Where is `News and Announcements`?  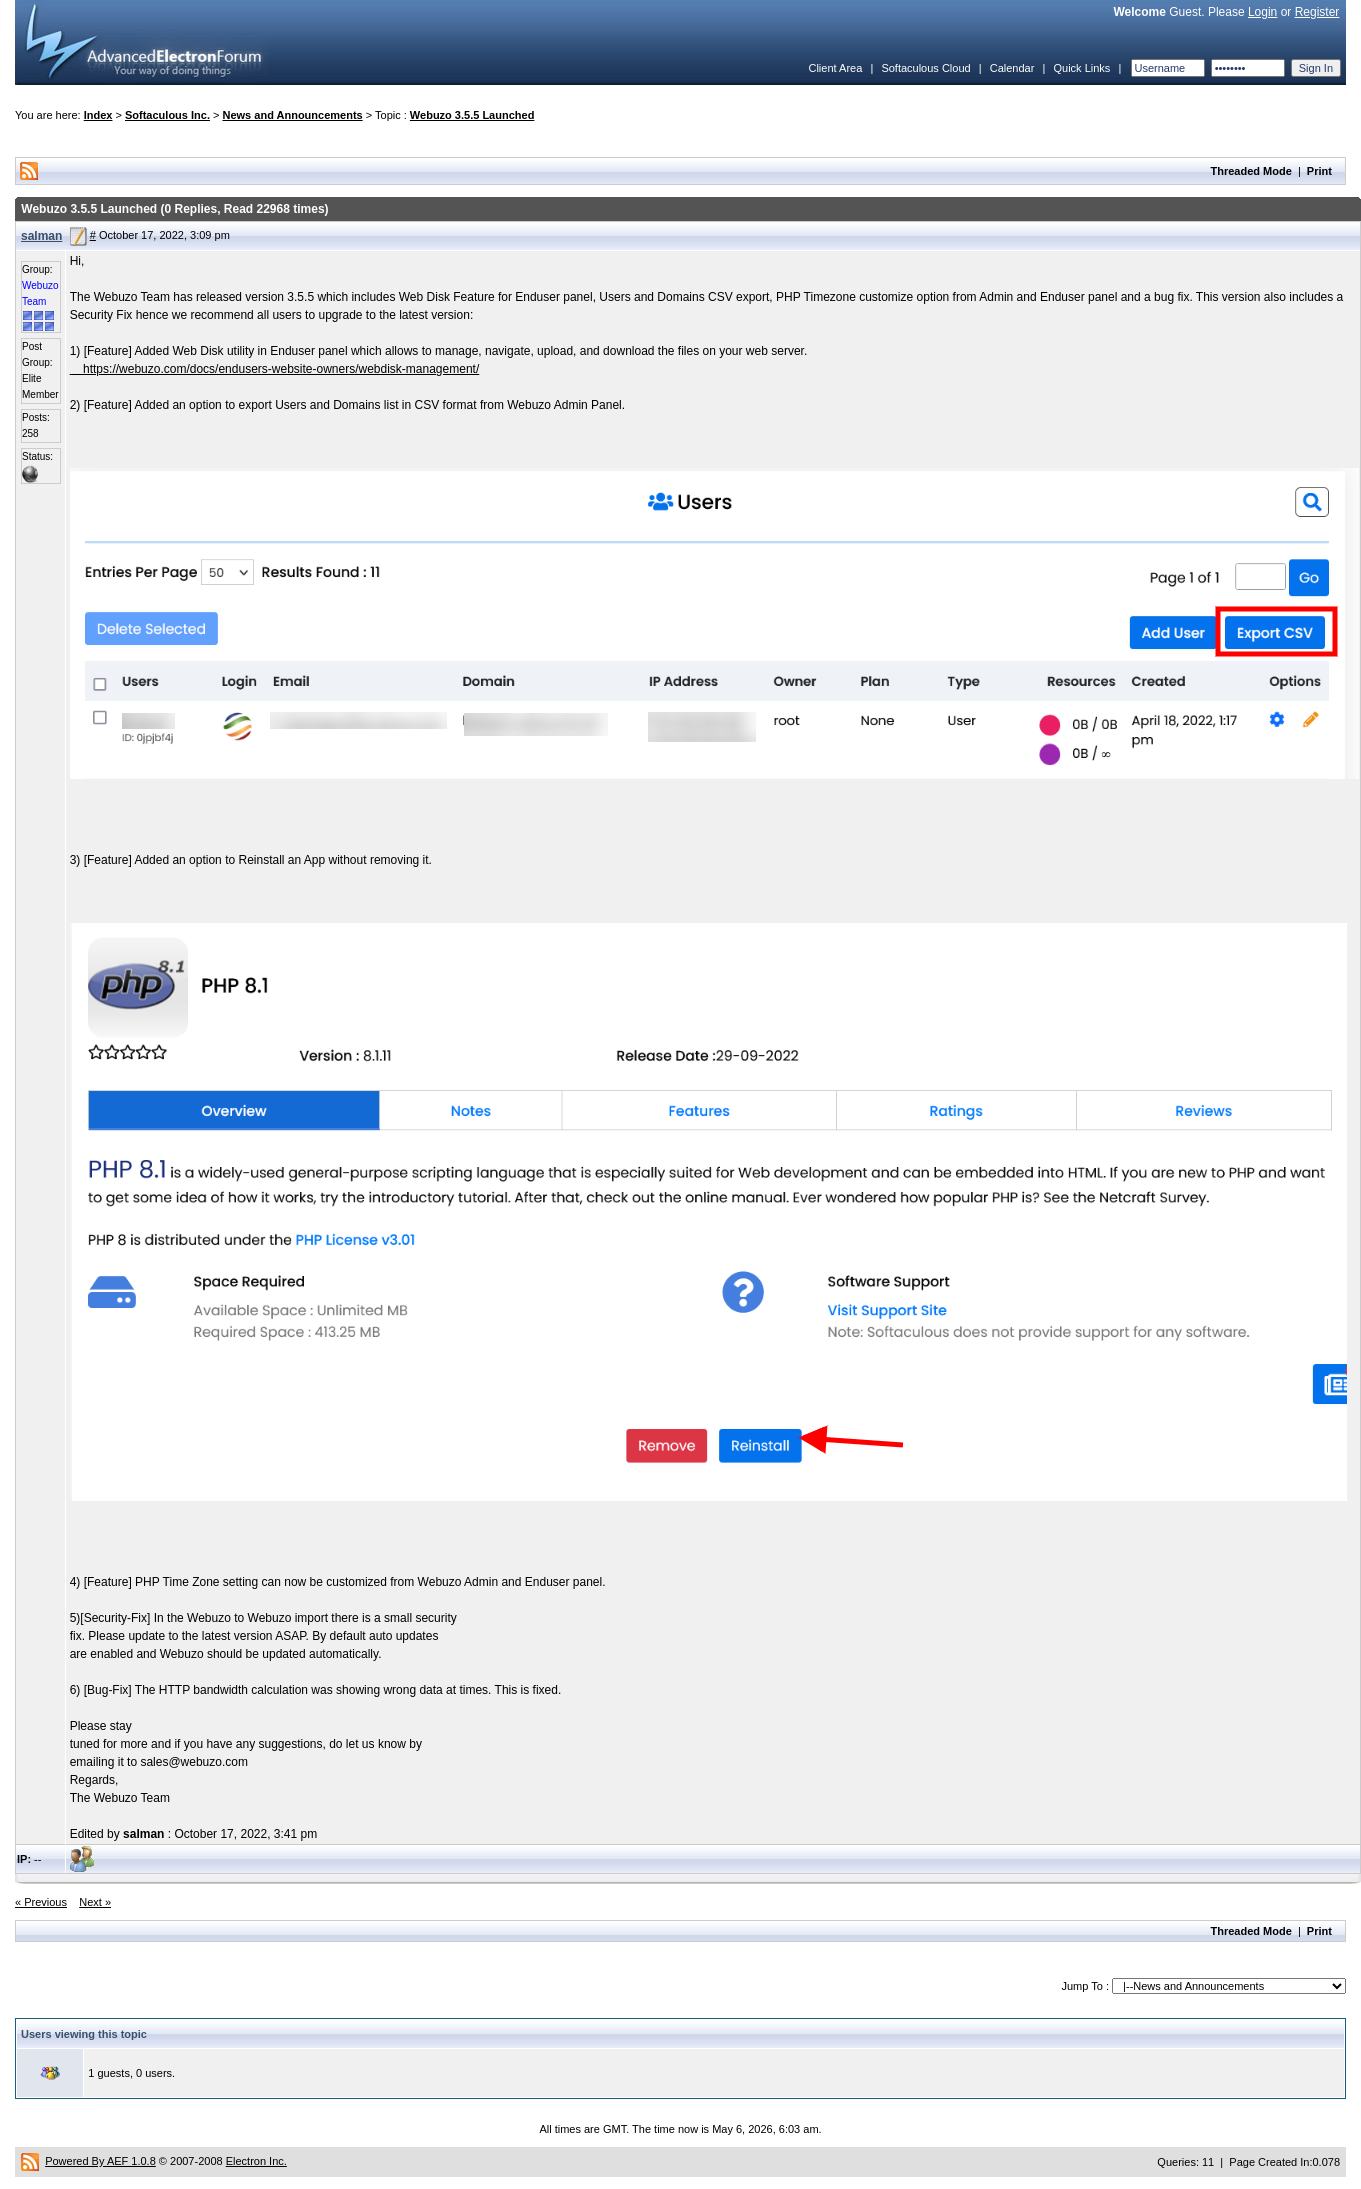
News and Announcements is located at coordinates (293, 115).